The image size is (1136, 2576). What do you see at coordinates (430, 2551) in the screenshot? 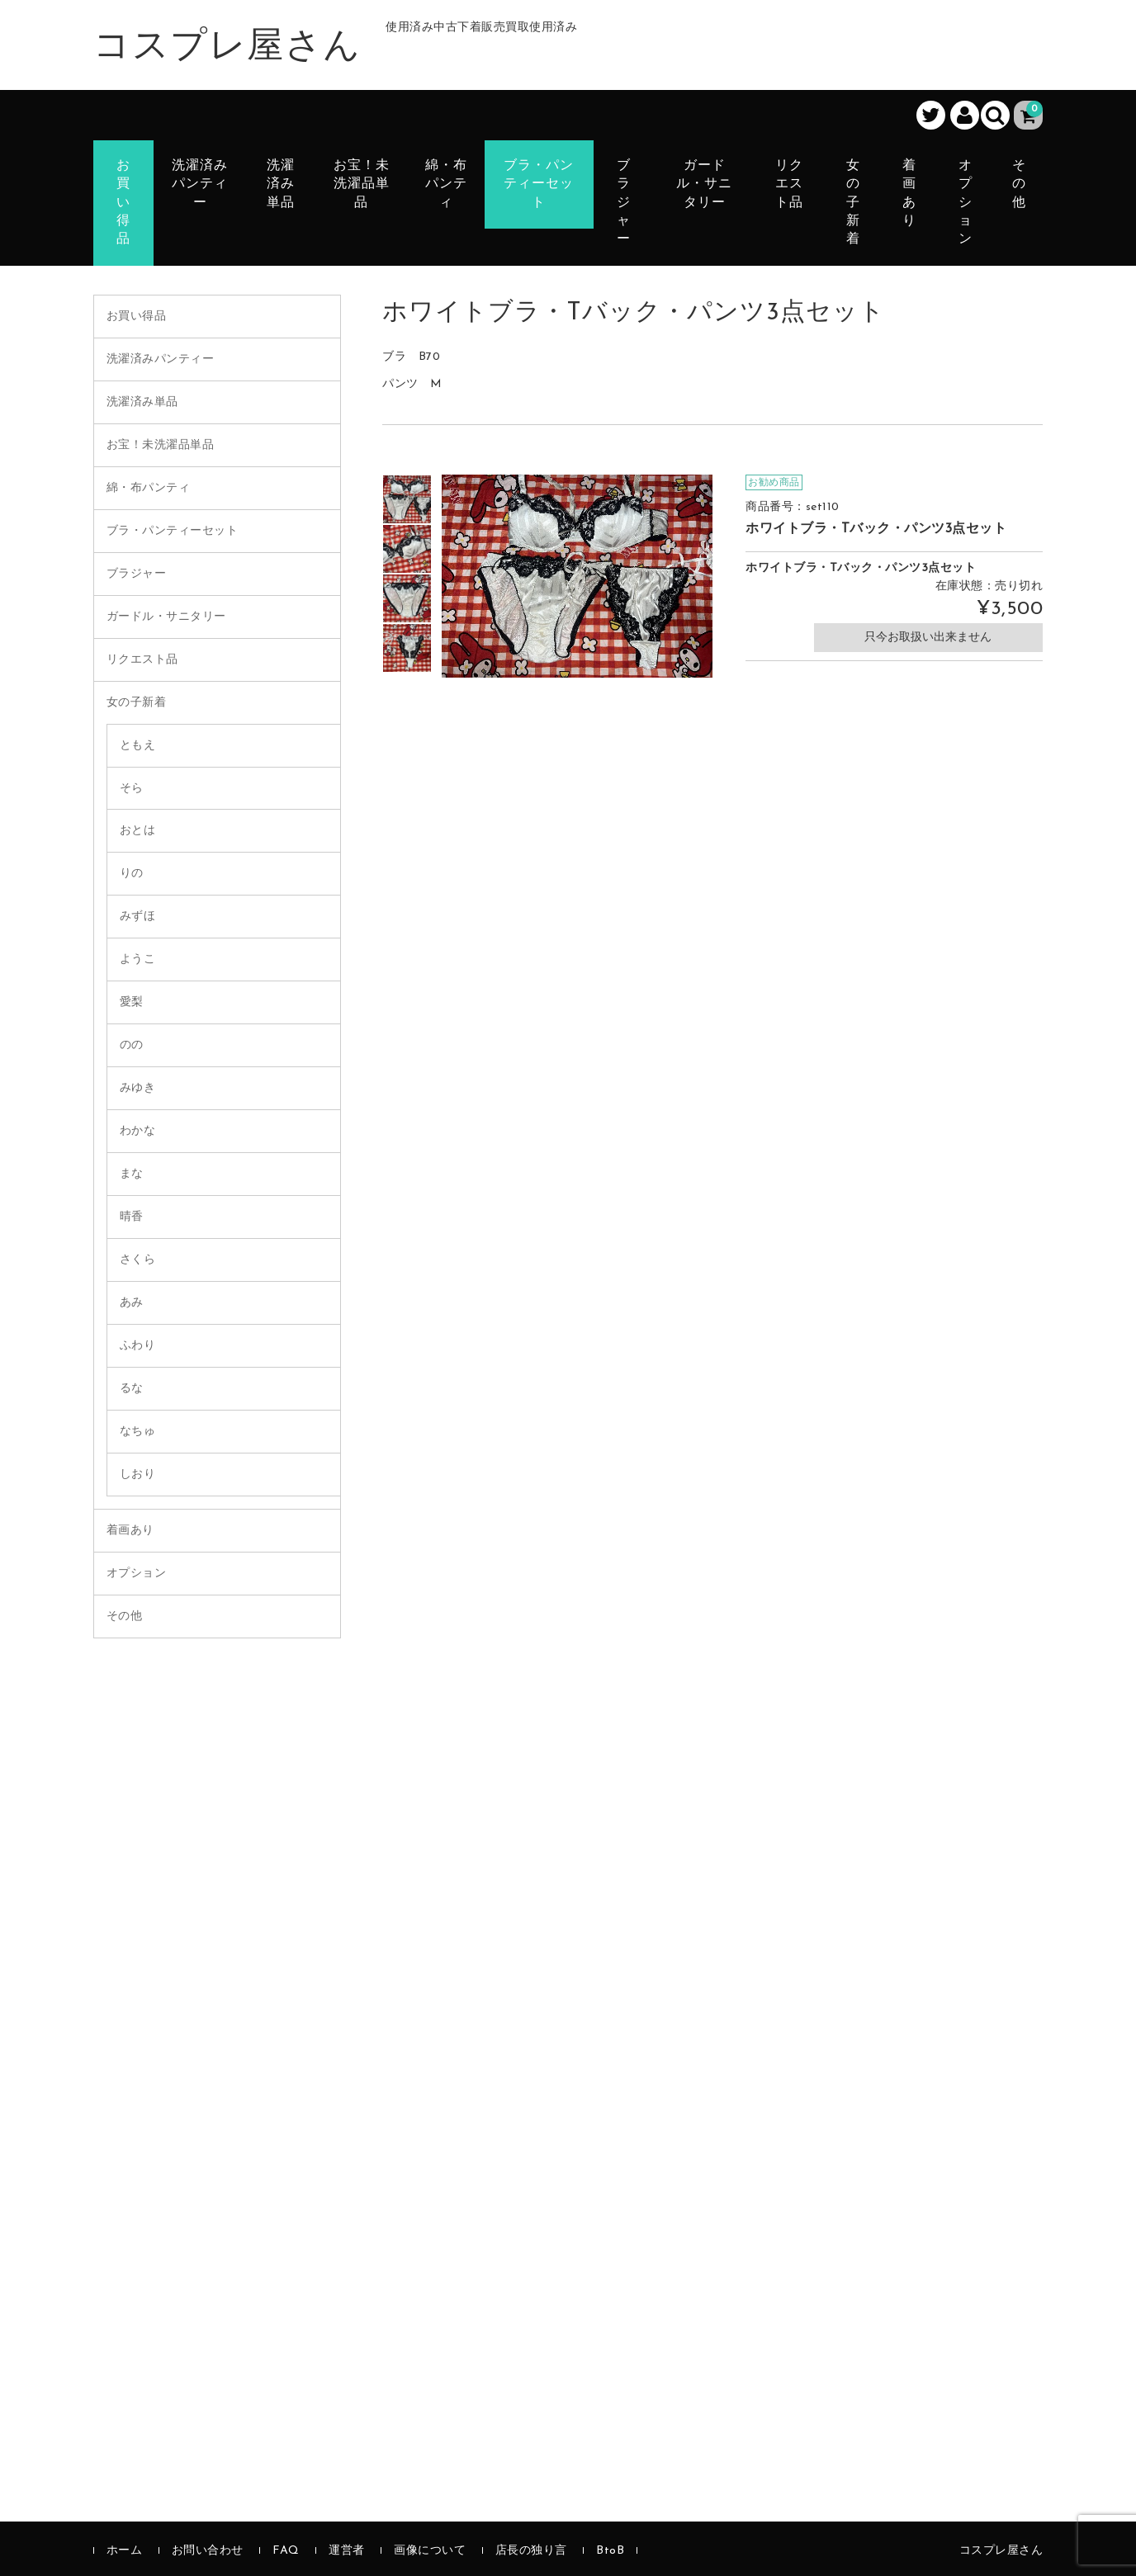
I see `画像について` at bounding box center [430, 2551].